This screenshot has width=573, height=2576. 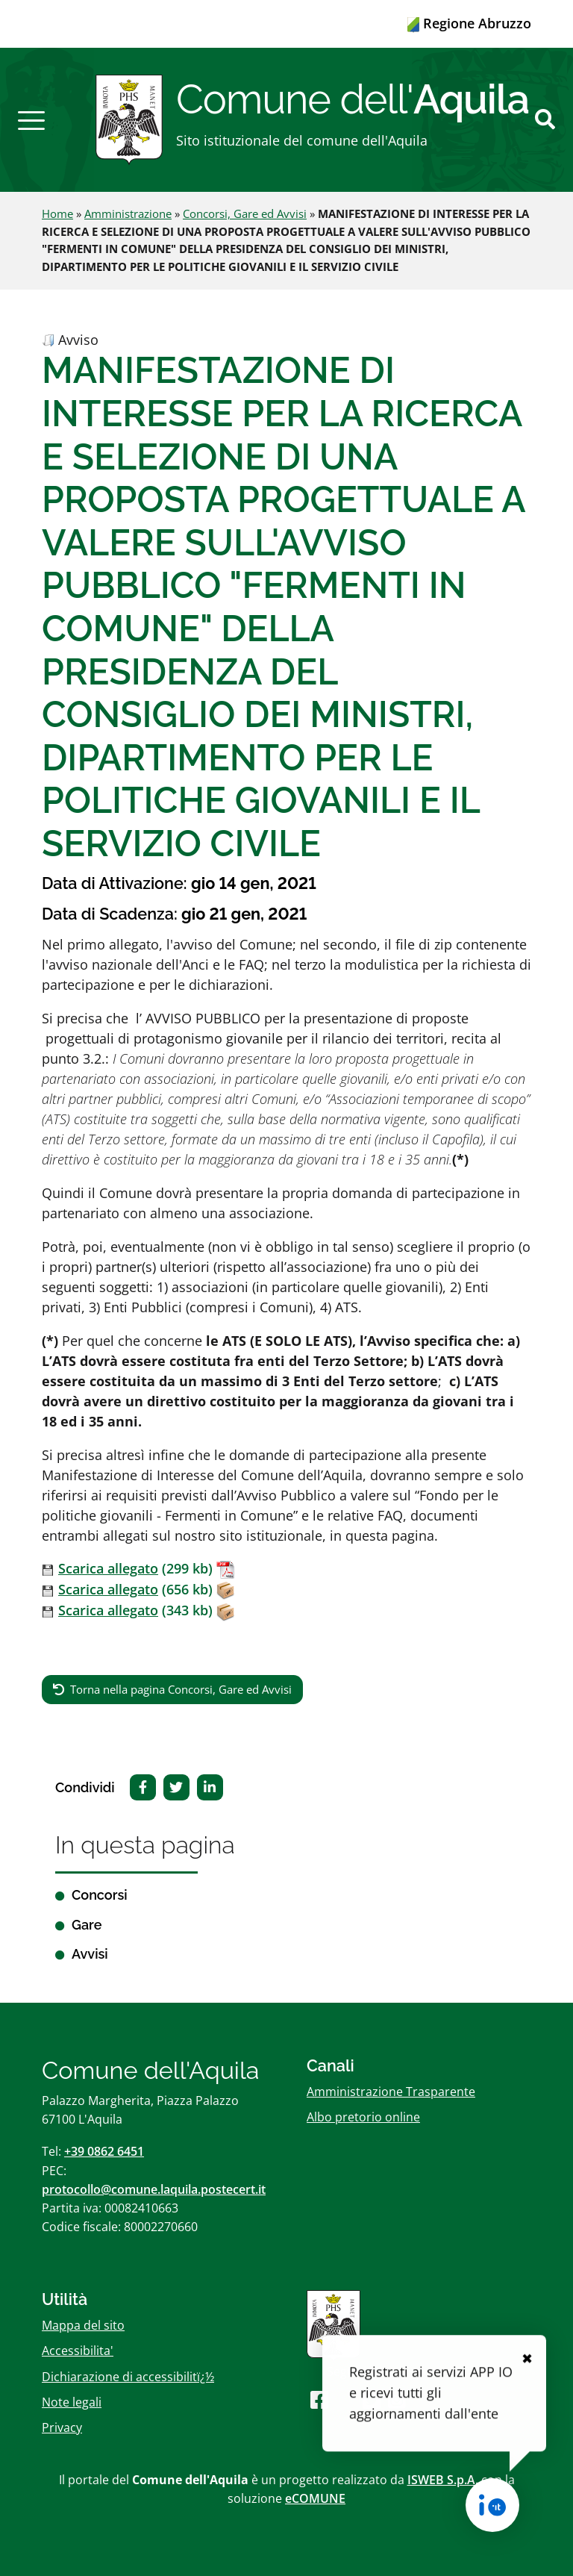 What do you see at coordinates (469, 23) in the screenshot?
I see `Regione Abruzzo` at bounding box center [469, 23].